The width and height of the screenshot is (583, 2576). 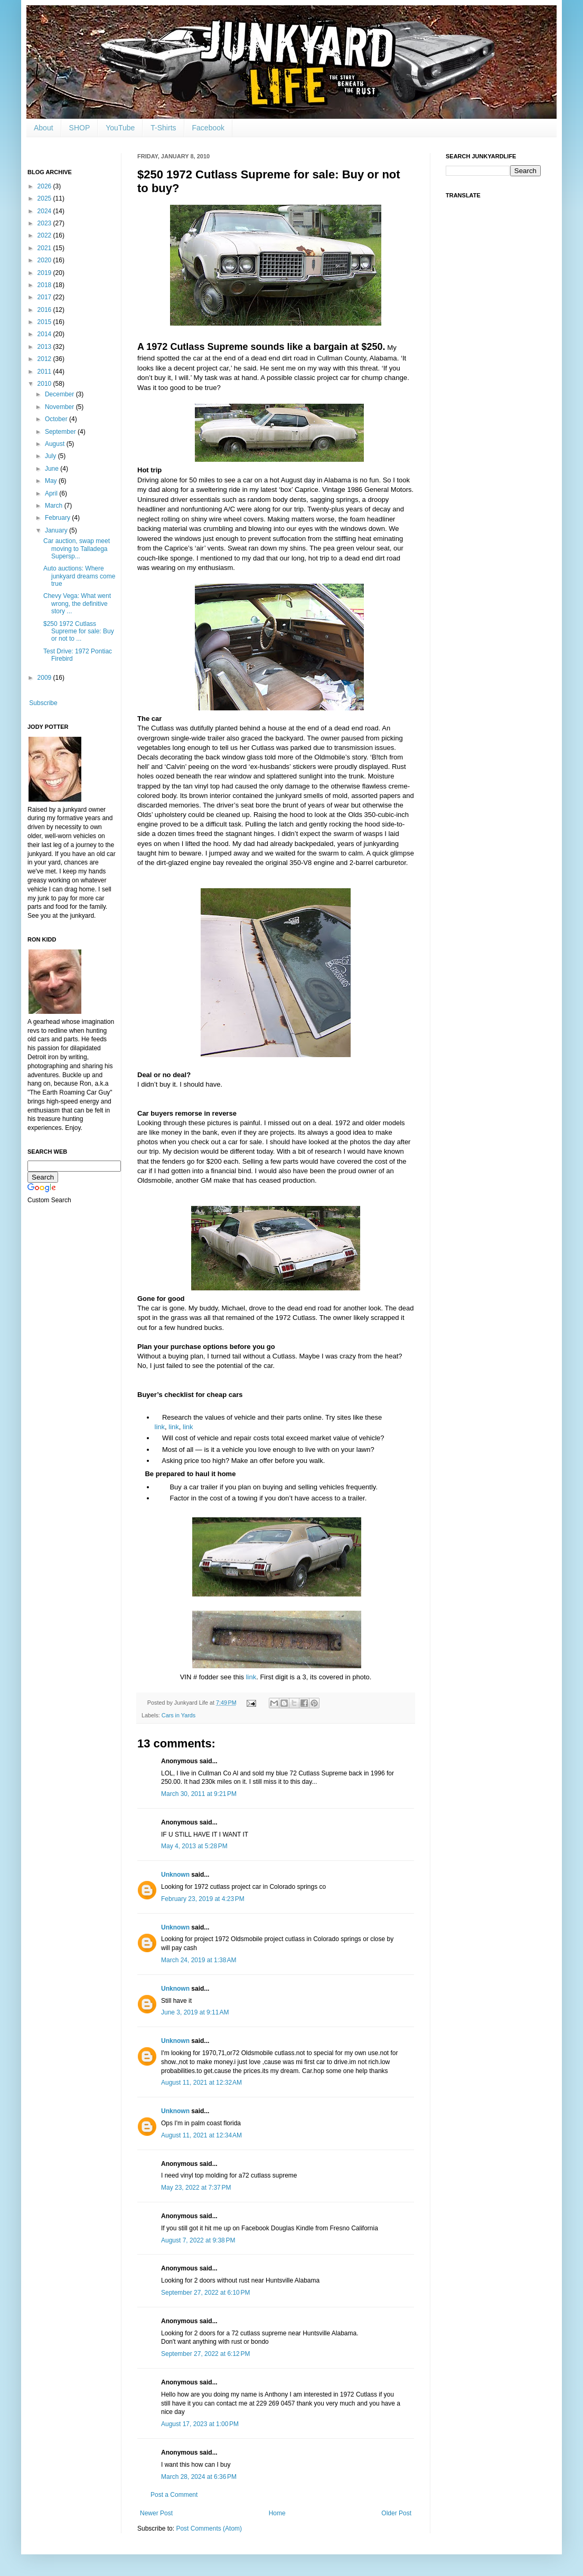 I want to click on About, so click(x=43, y=127).